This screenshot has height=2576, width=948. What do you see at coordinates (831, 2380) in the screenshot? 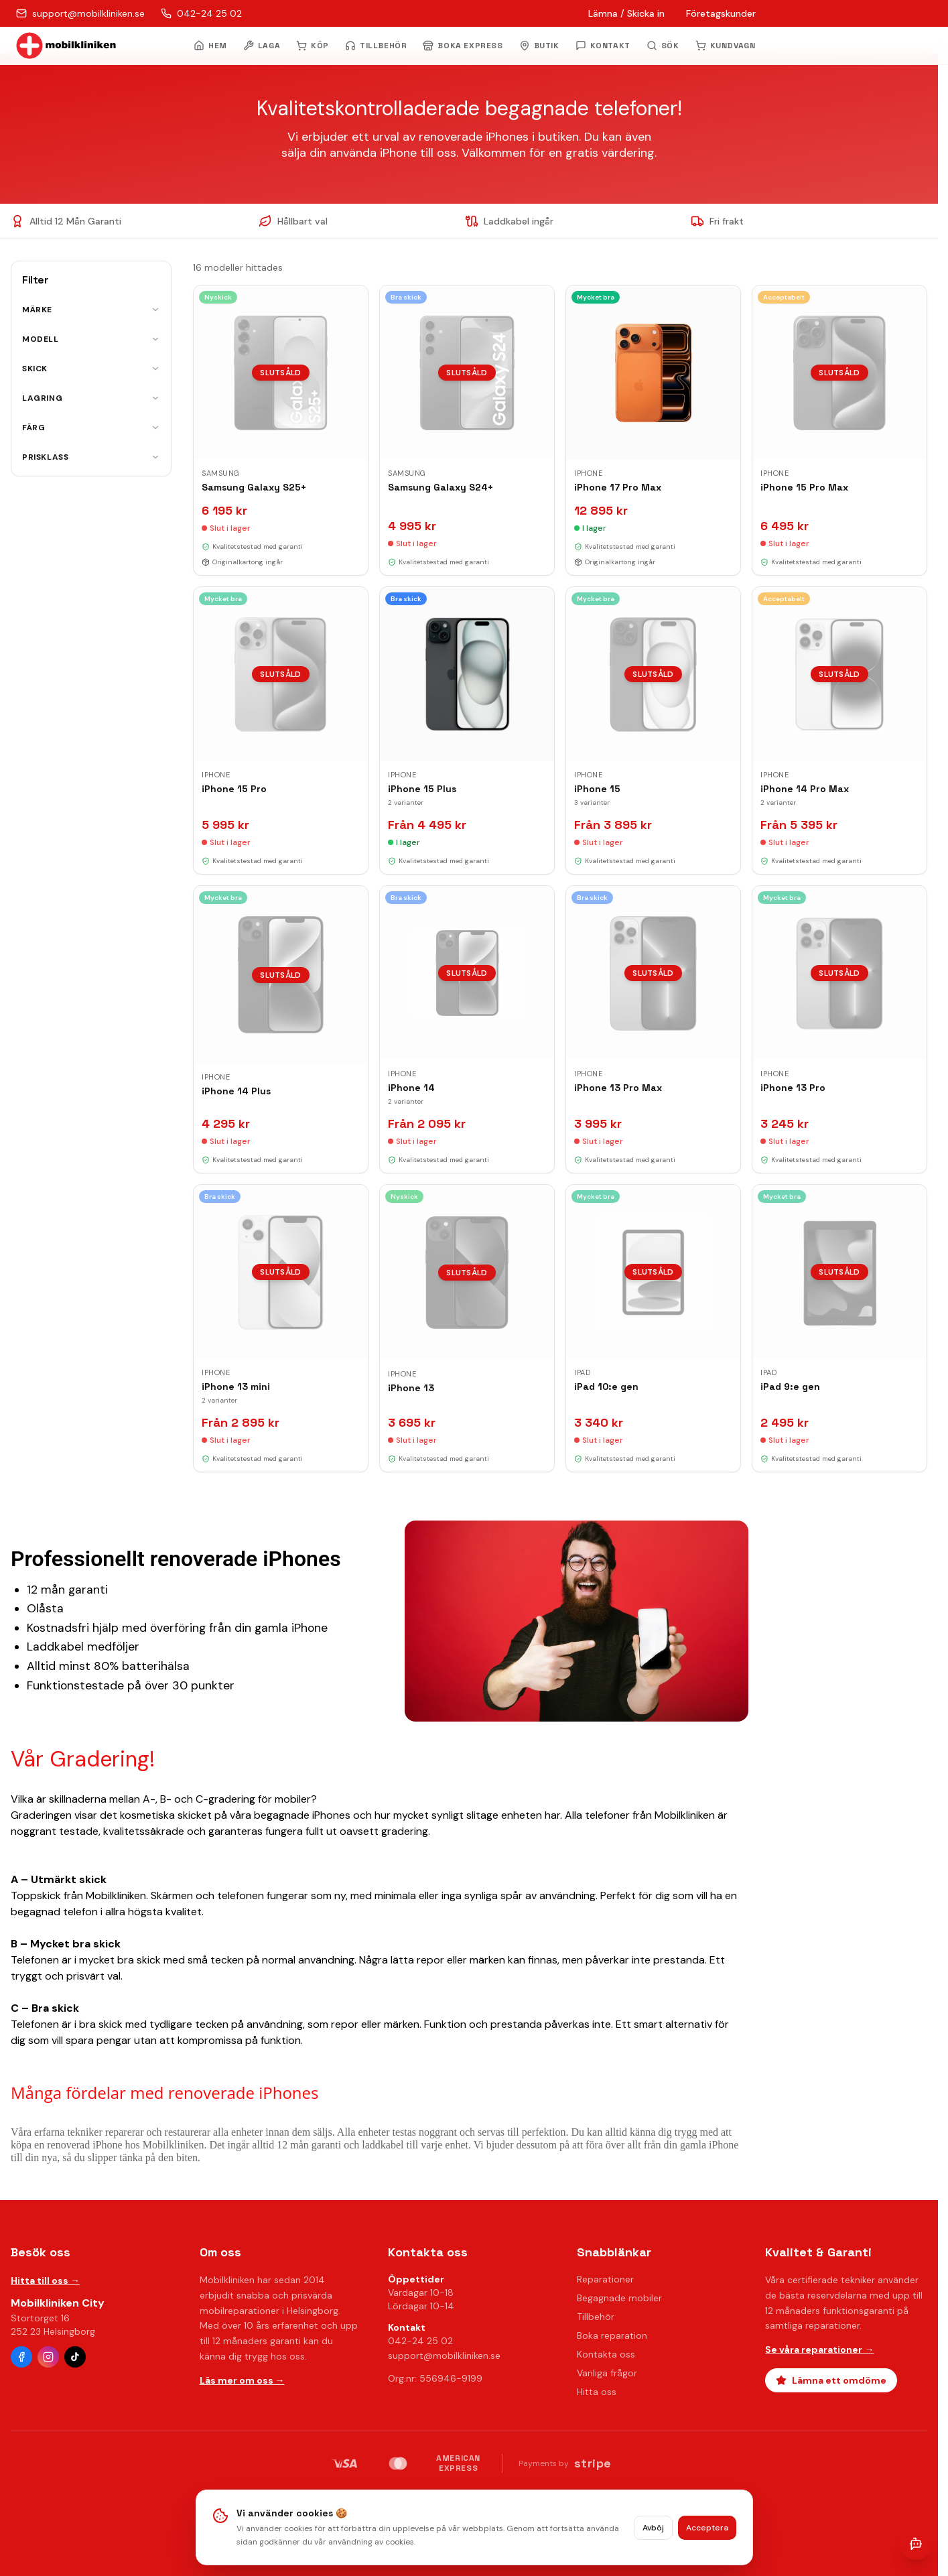
I see `Lämna ett omdöme` at bounding box center [831, 2380].